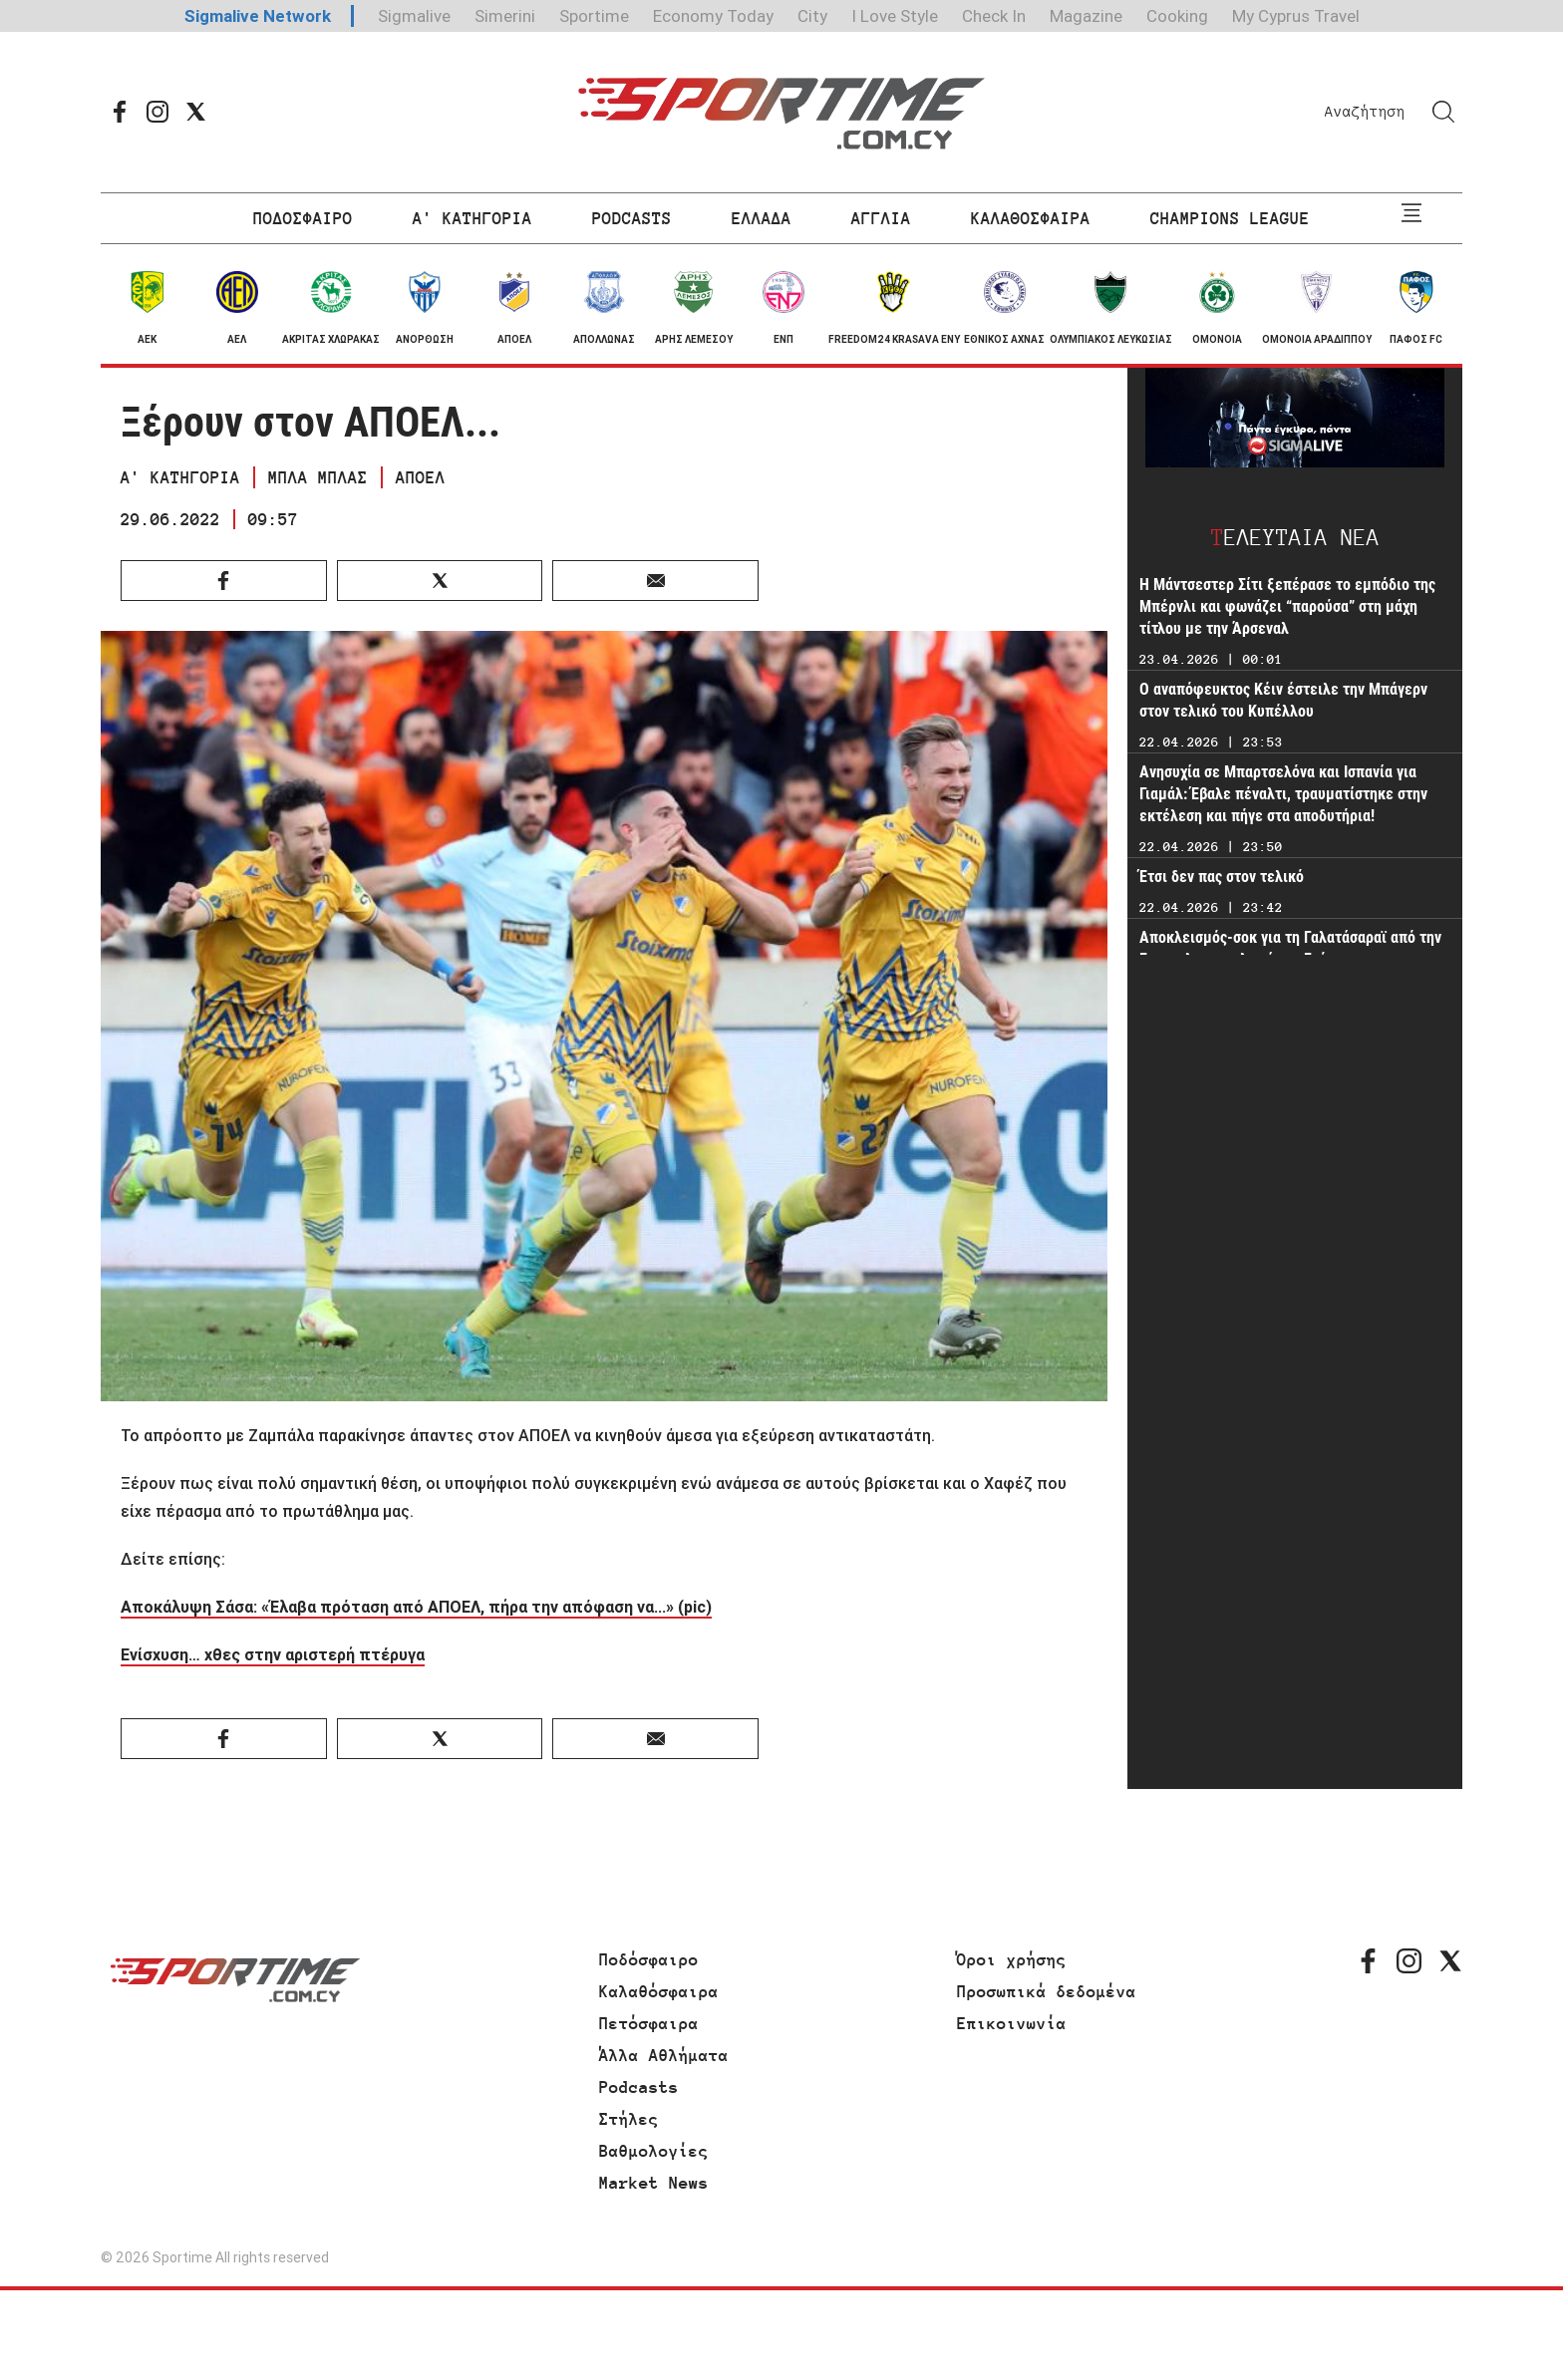 The height and width of the screenshot is (2380, 1563). I want to click on Podcasts, so click(639, 2087).